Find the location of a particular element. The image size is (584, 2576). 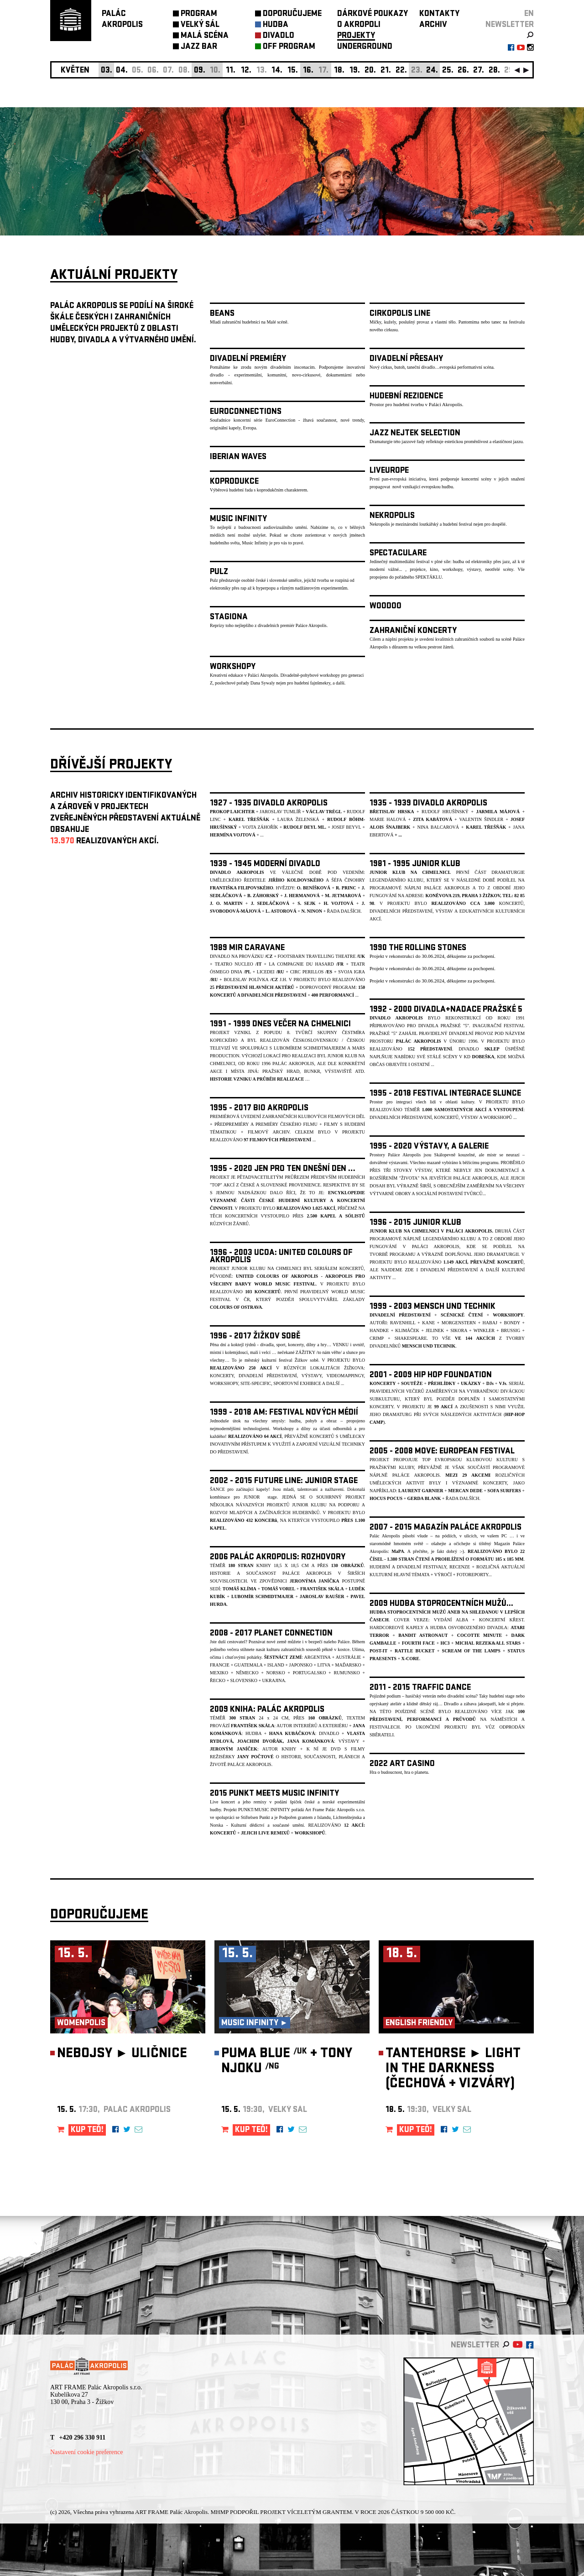

14. is located at coordinates (276, 71).